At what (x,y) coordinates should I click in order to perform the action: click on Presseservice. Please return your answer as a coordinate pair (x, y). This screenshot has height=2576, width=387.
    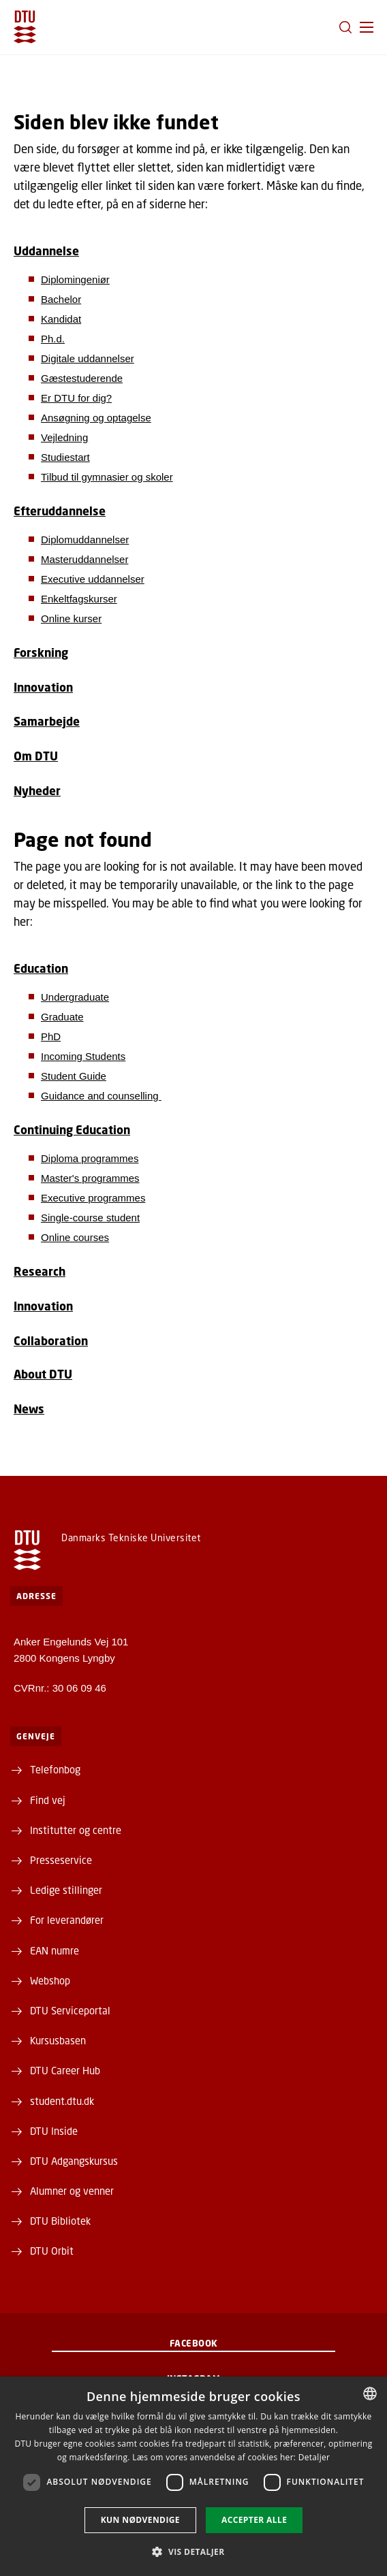
    Looking at the image, I should click on (61, 1860).